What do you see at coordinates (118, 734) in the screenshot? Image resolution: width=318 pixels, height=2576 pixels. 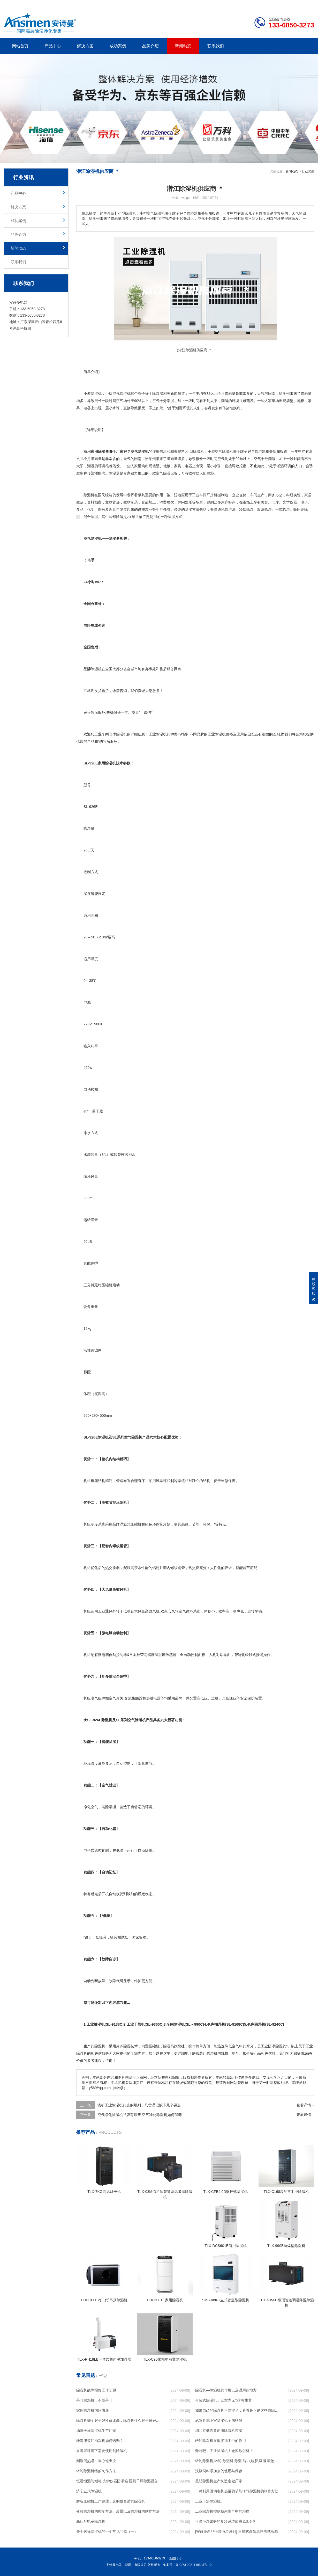 I see `仓库除湿机` at bounding box center [118, 734].